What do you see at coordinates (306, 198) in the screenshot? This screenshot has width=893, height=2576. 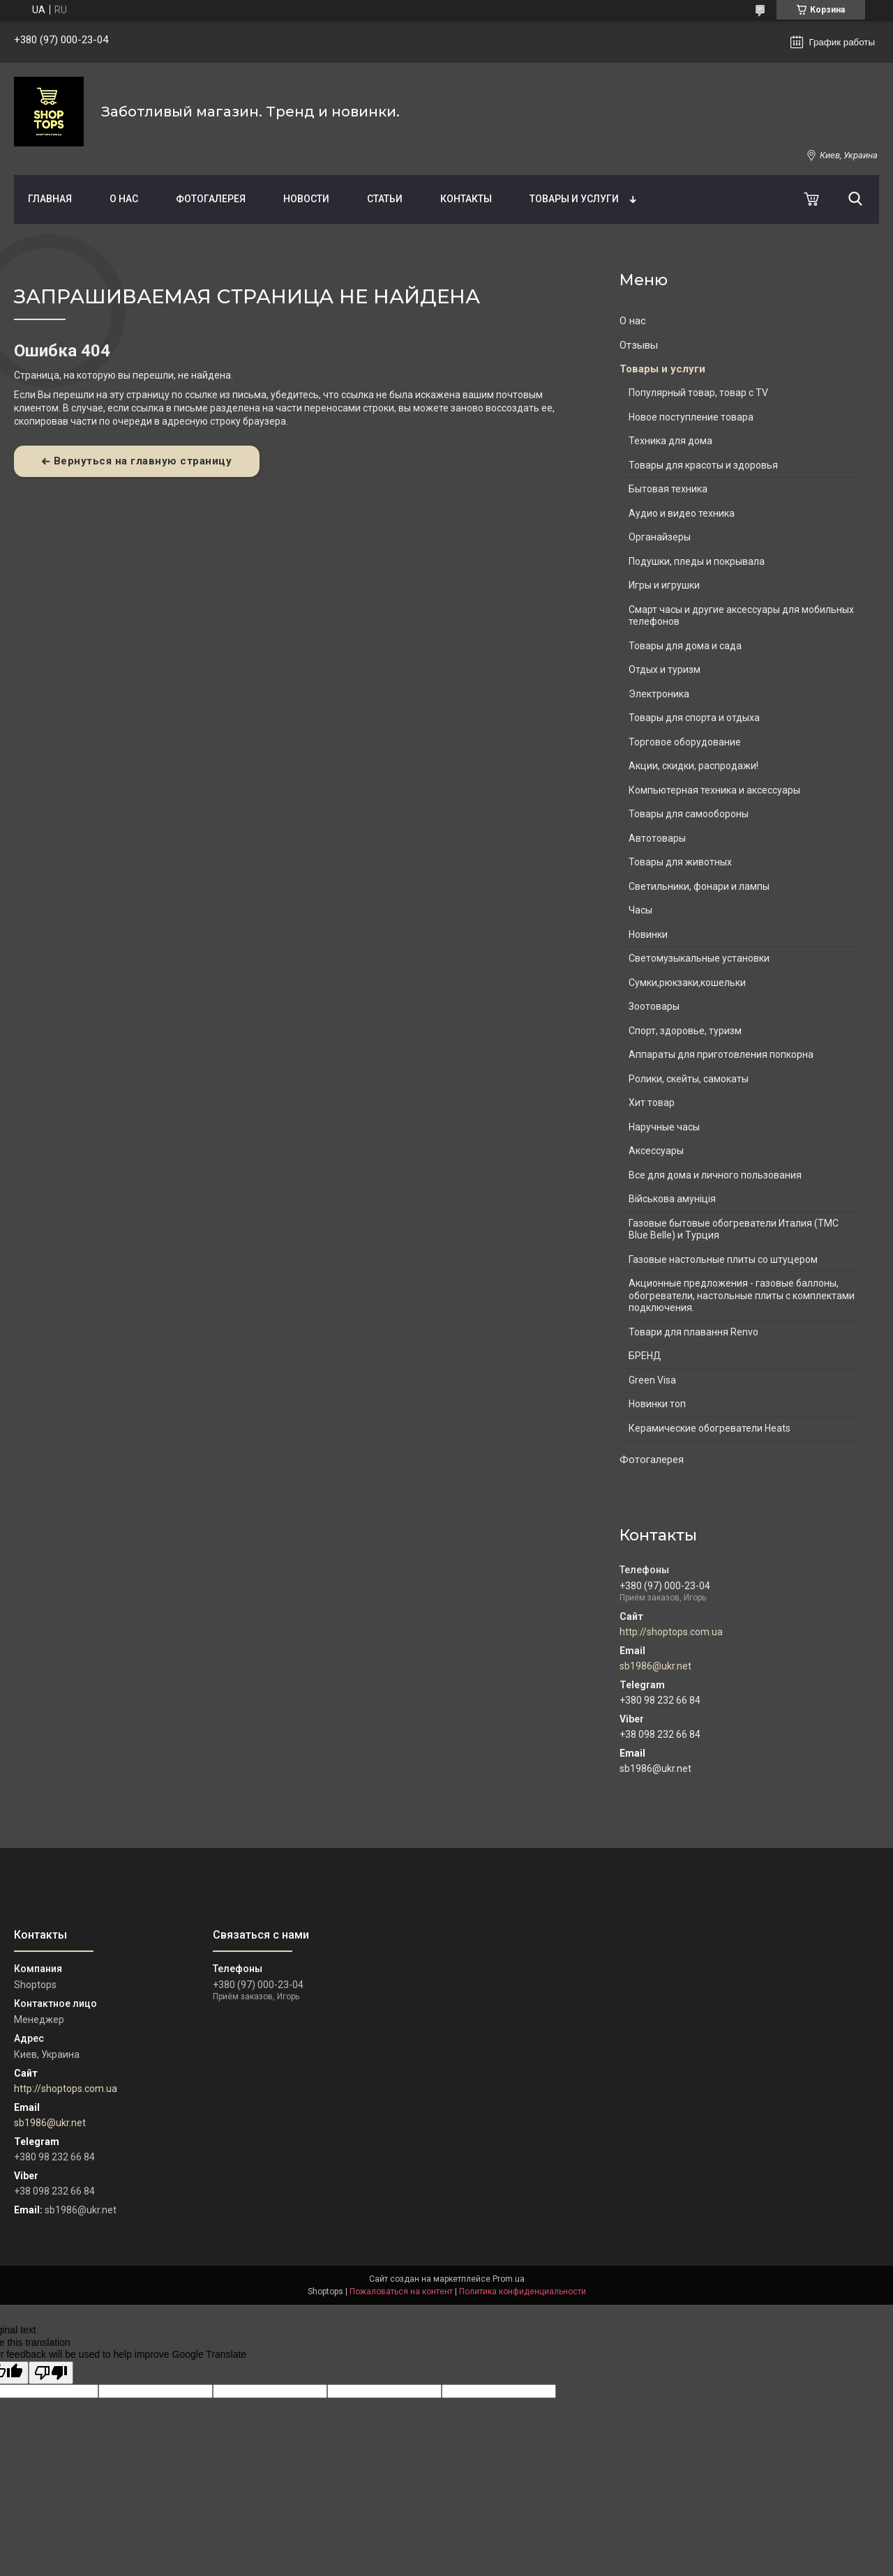 I see `Новости` at bounding box center [306, 198].